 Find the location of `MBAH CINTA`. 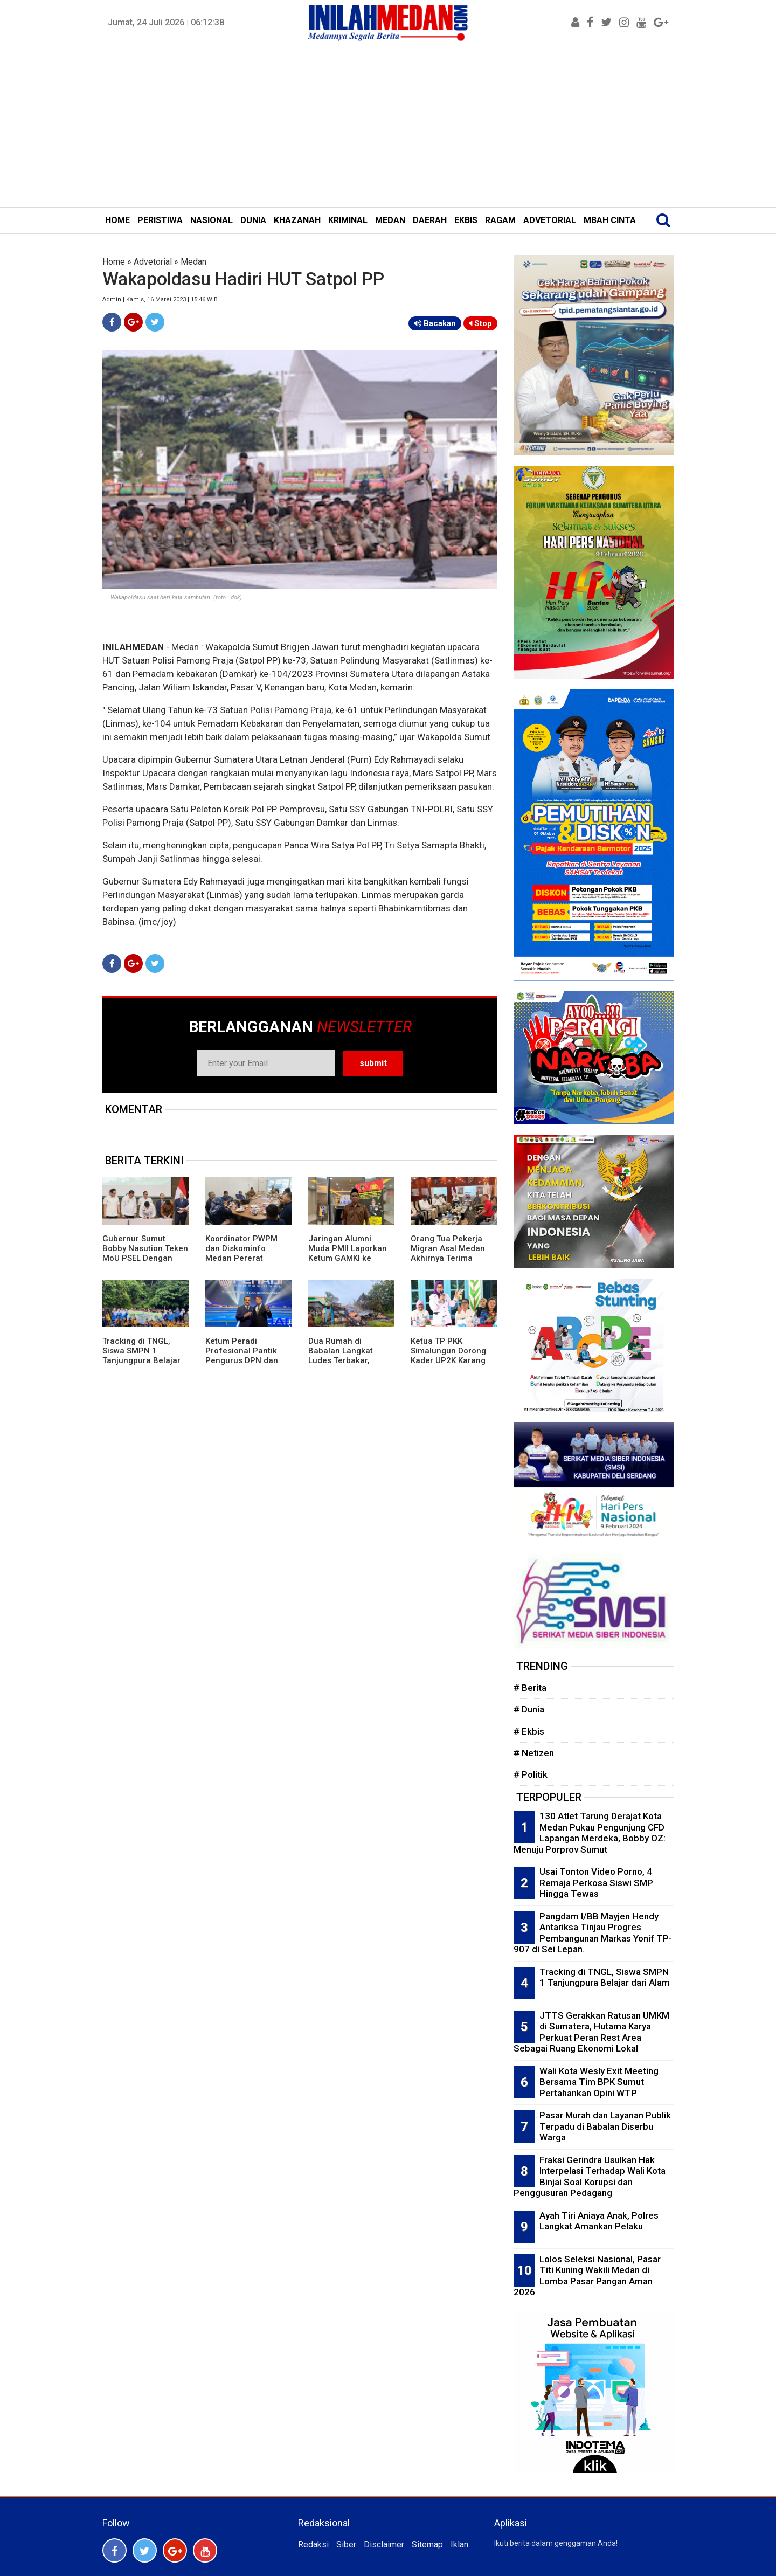

MBAH CINTA is located at coordinates (610, 220).